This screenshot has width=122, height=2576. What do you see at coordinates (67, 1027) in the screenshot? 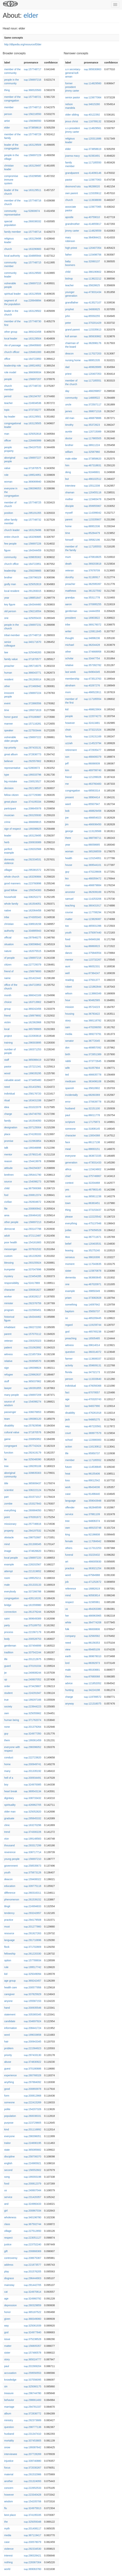
I see `sam` at bounding box center [67, 1027].